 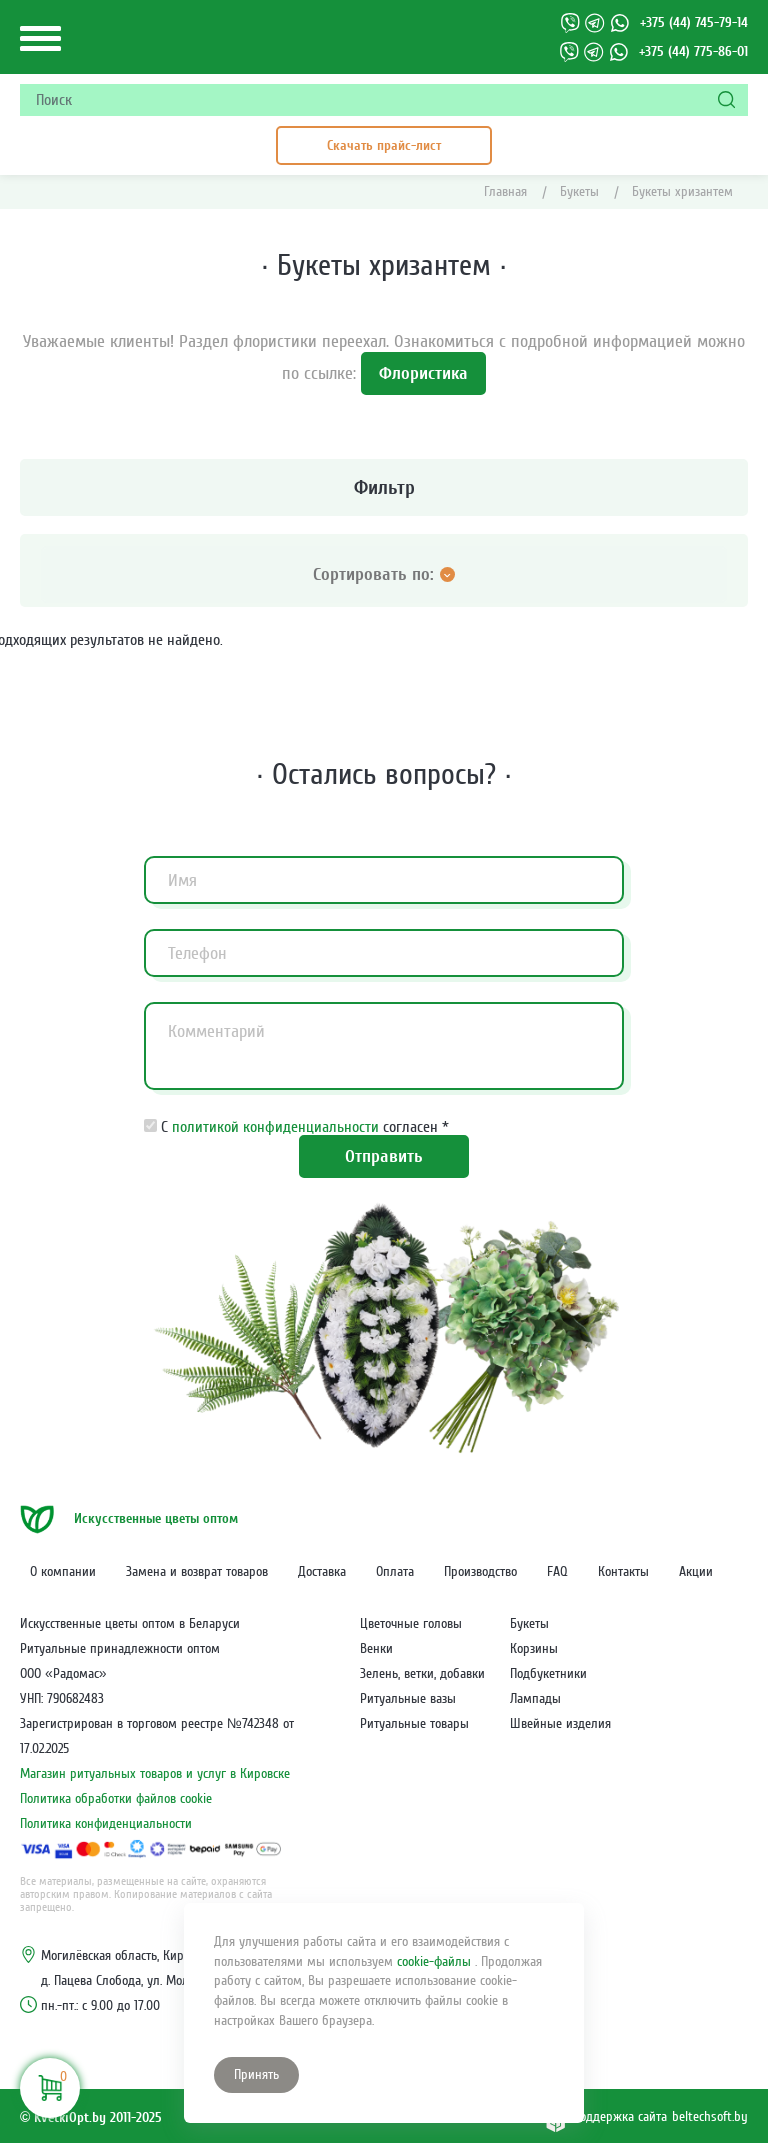 What do you see at coordinates (384, 574) in the screenshot?
I see `Сортировать по: [Открыть категории]` at bounding box center [384, 574].